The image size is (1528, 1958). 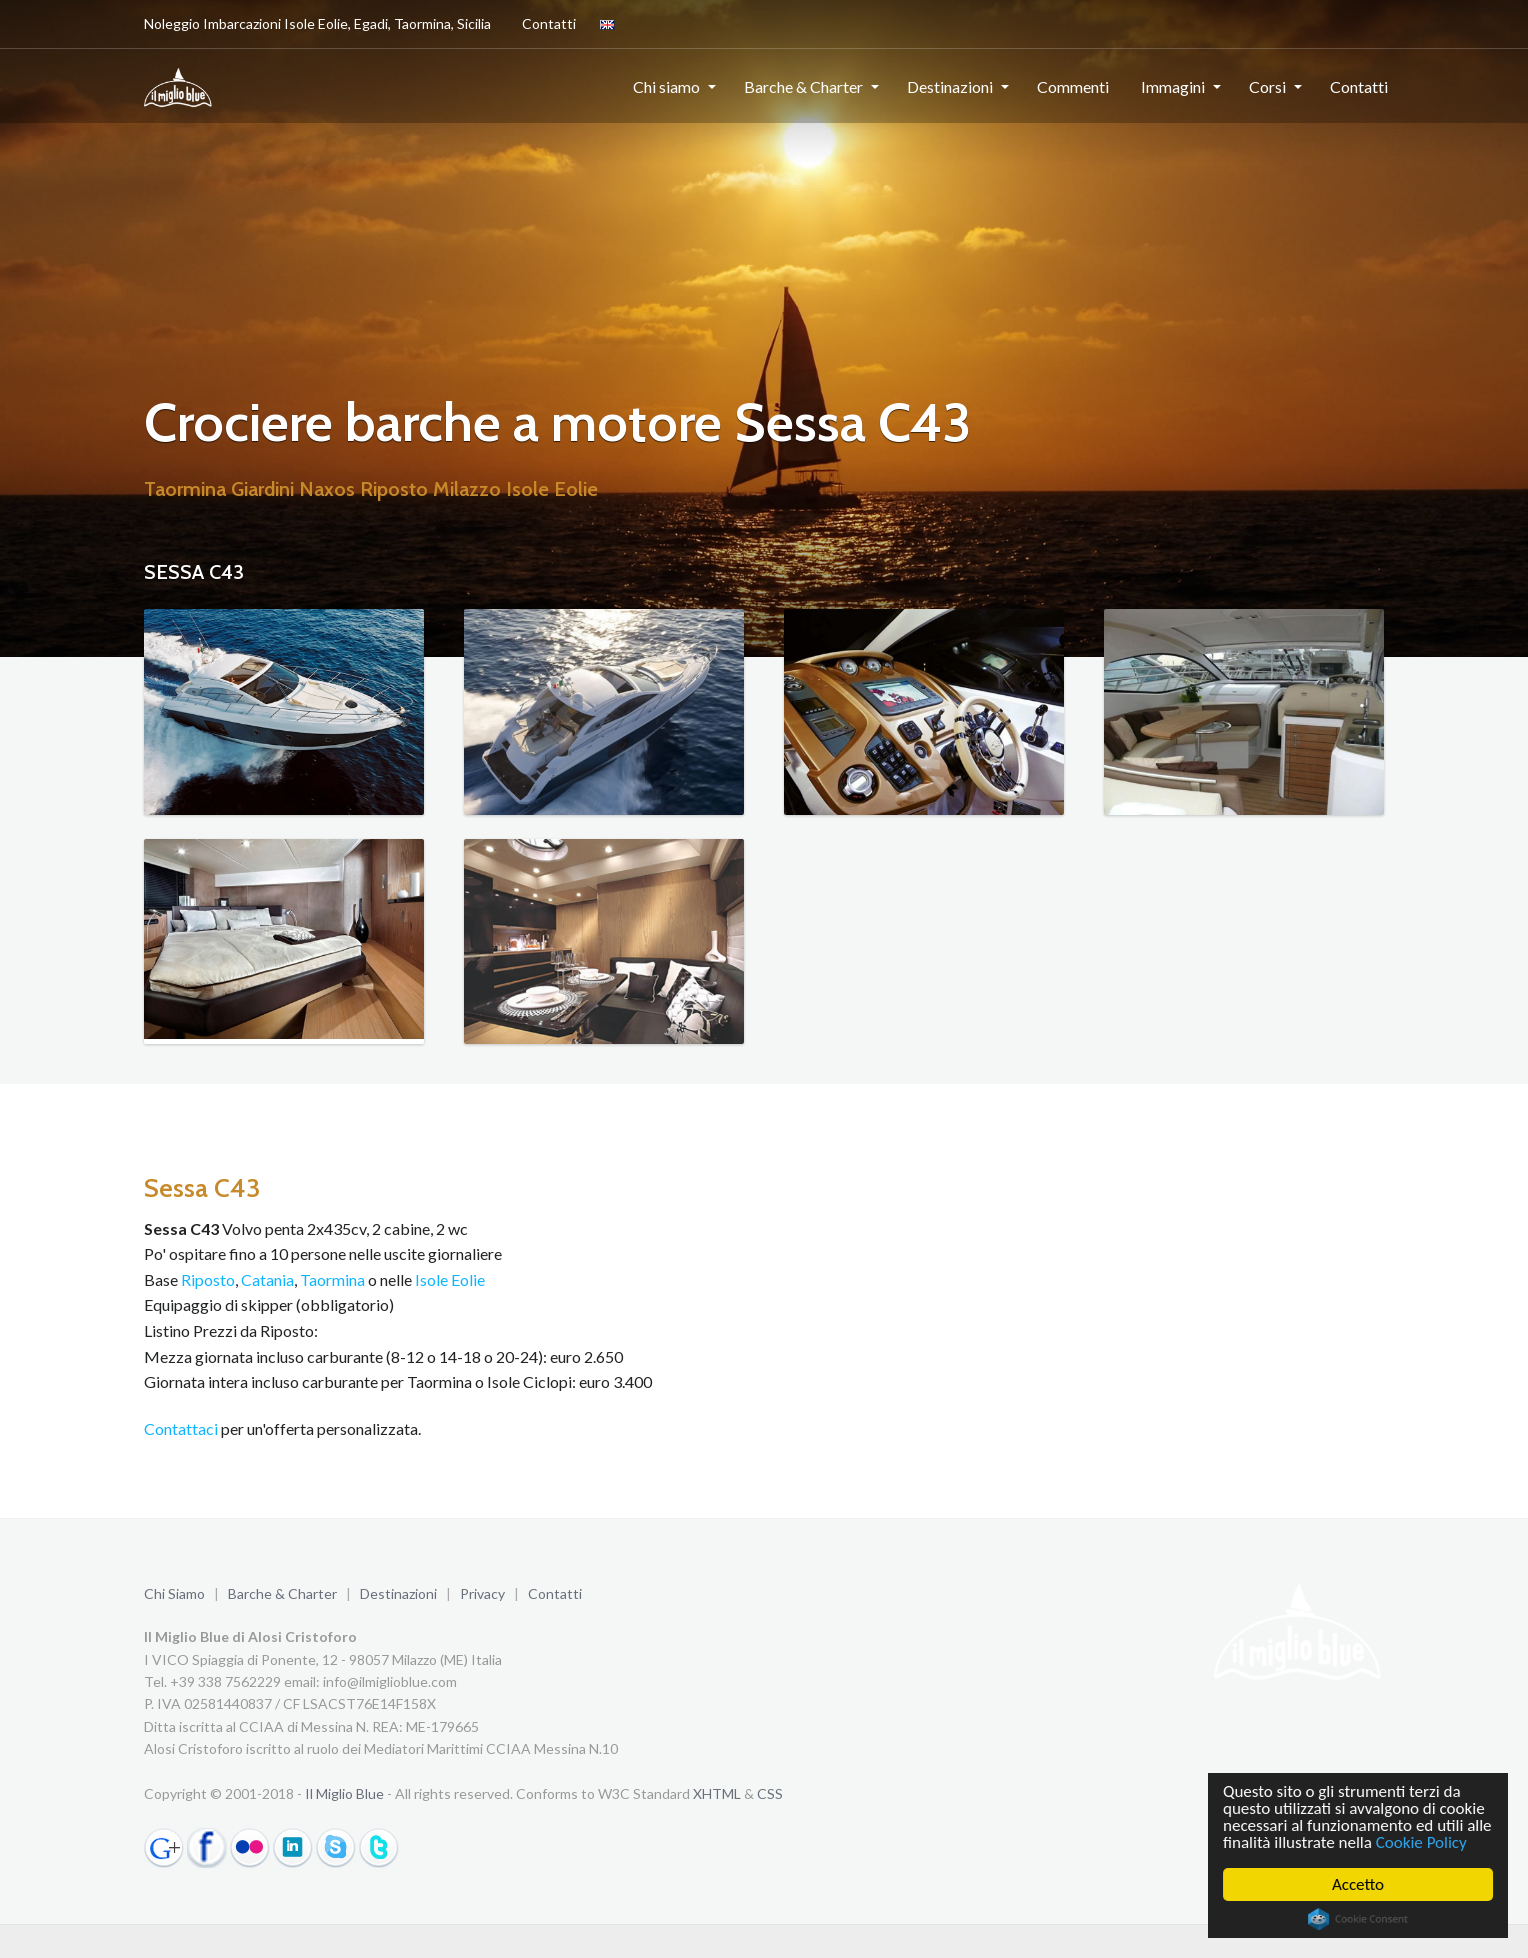 What do you see at coordinates (1358, 1919) in the screenshot?
I see `Cookie Consent plugin for the EU cookie law` at bounding box center [1358, 1919].